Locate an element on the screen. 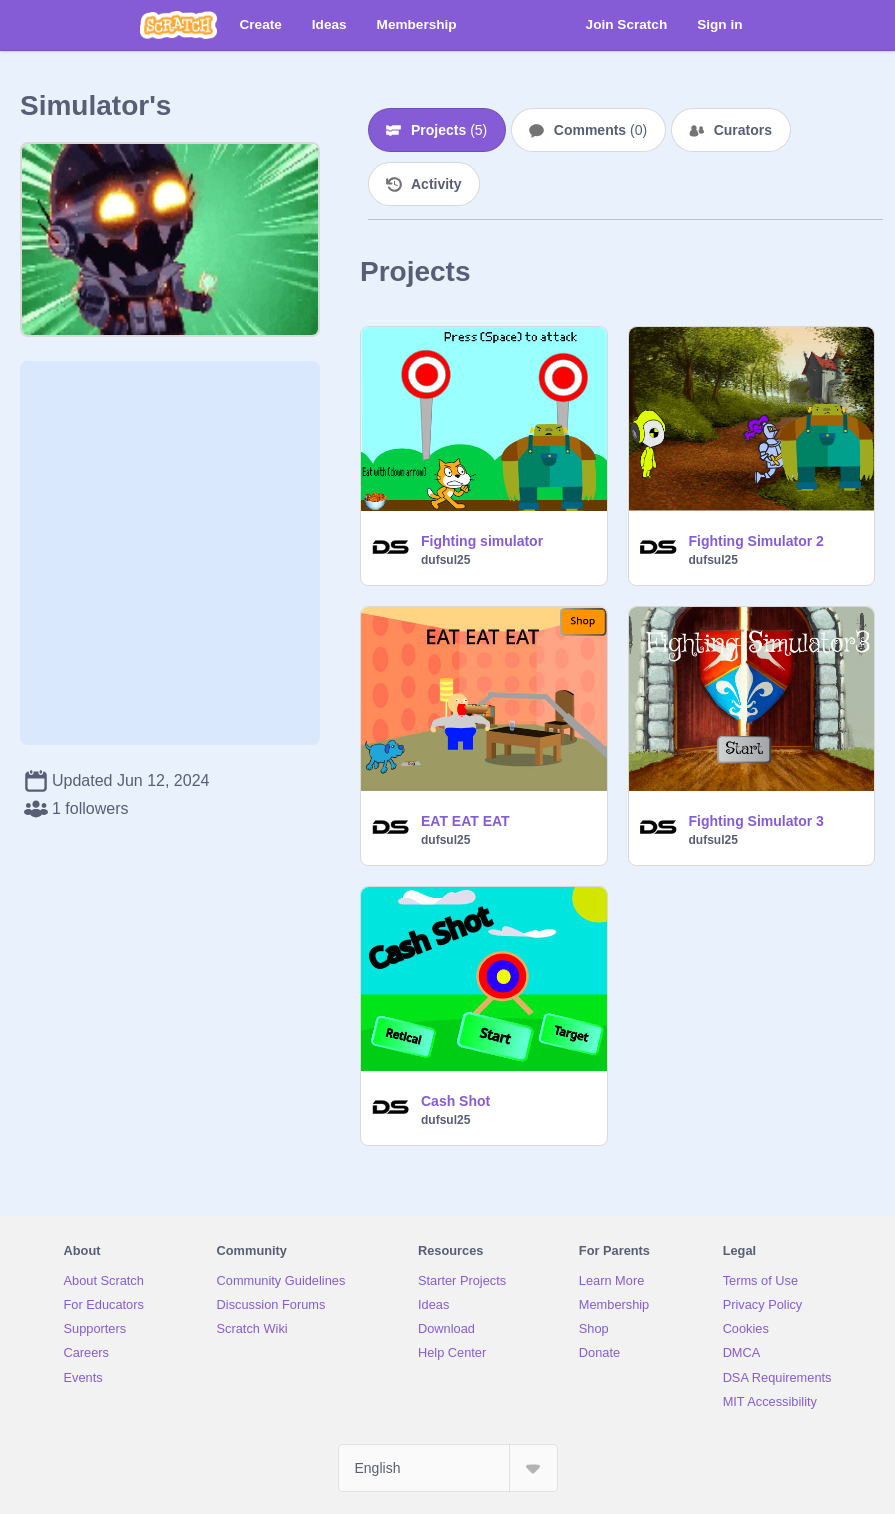 The width and height of the screenshot is (895, 1514). EAT EAT EAT is located at coordinates (465, 821).